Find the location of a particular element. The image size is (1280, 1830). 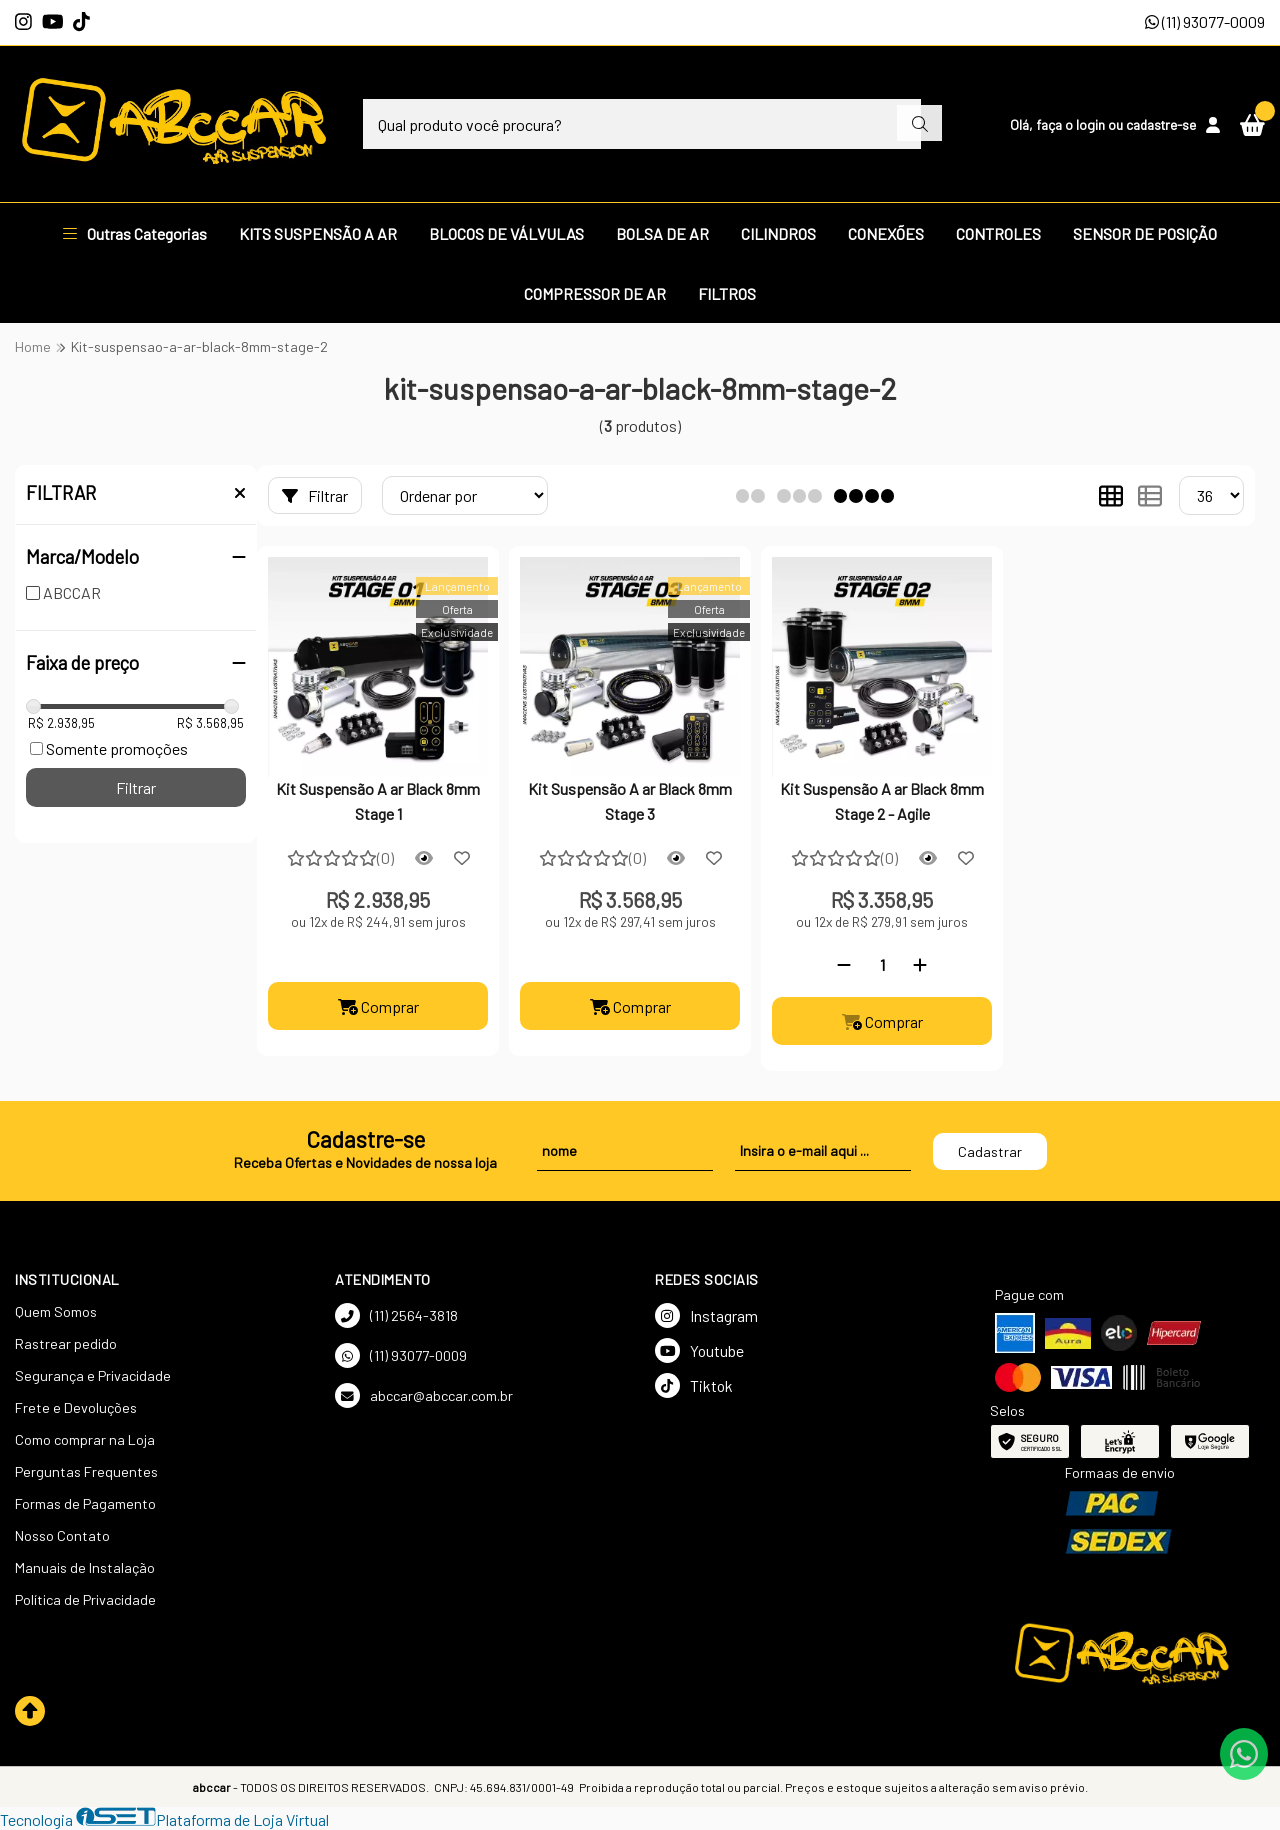

BLOCOS DE VÁLVULAS is located at coordinates (506, 233).